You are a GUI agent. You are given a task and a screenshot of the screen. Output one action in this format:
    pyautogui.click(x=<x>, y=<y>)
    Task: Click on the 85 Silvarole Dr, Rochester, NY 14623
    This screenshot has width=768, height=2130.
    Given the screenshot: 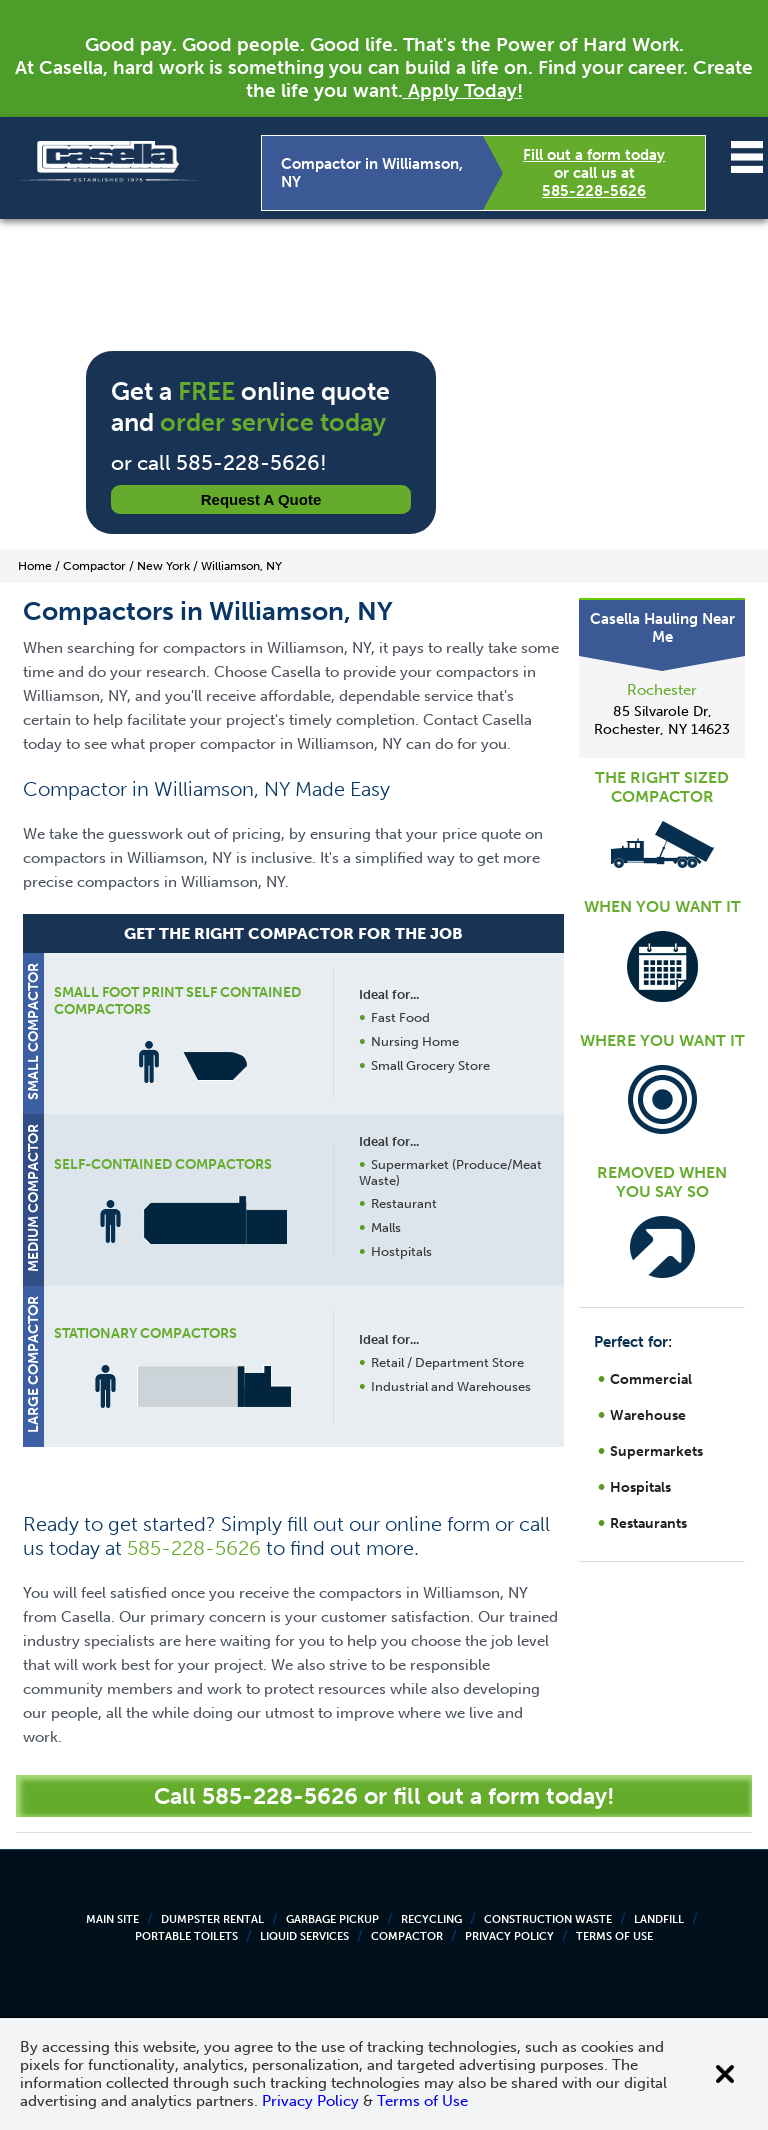 What is the action you would take?
    pyautogui.click(x=662, y=720)
    